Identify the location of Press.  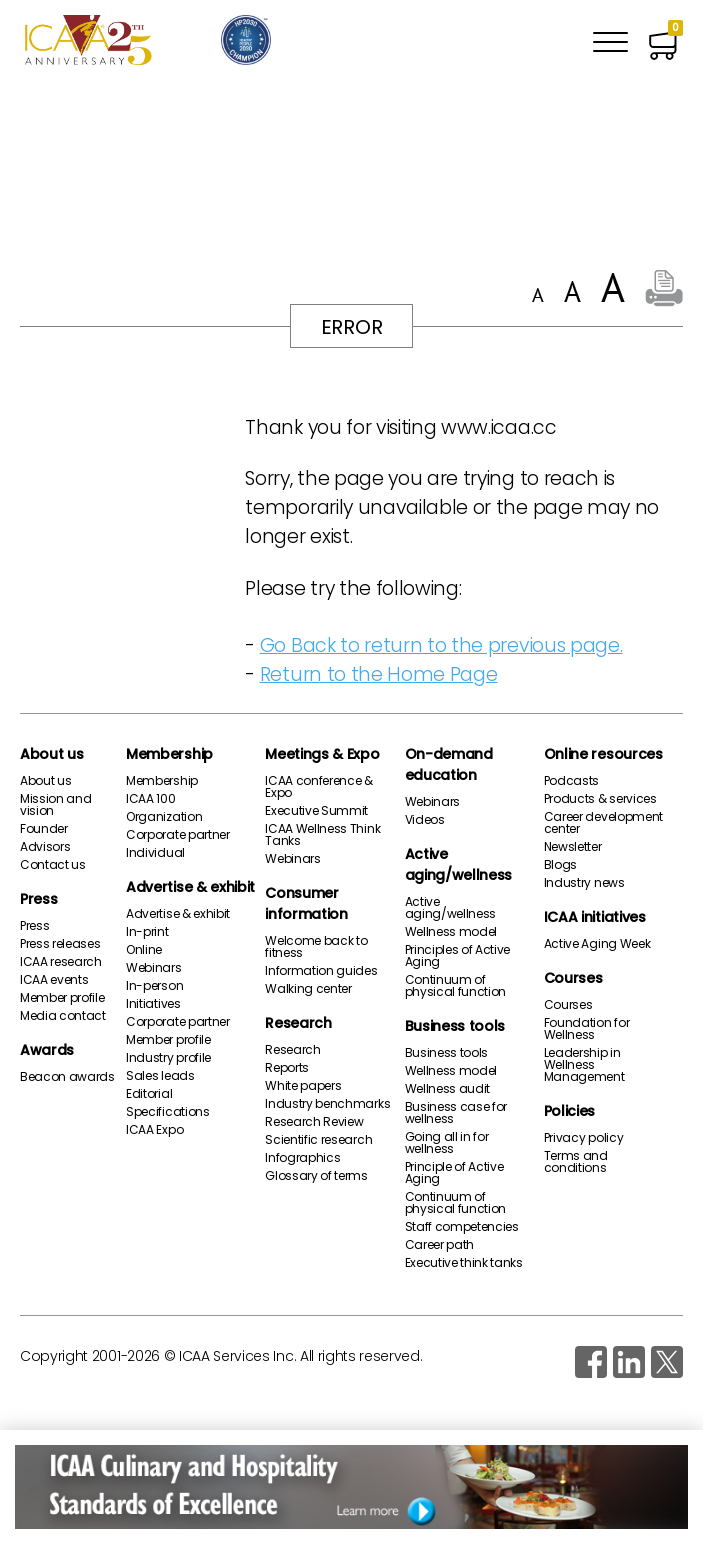
(38, 899).